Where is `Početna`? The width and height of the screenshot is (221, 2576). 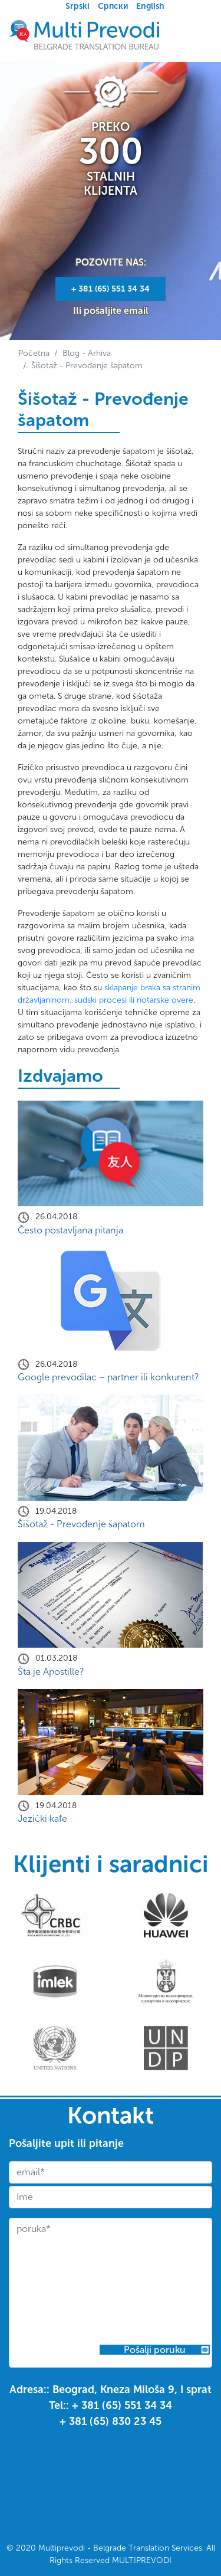 Početna is located at coordinates (34, 353).